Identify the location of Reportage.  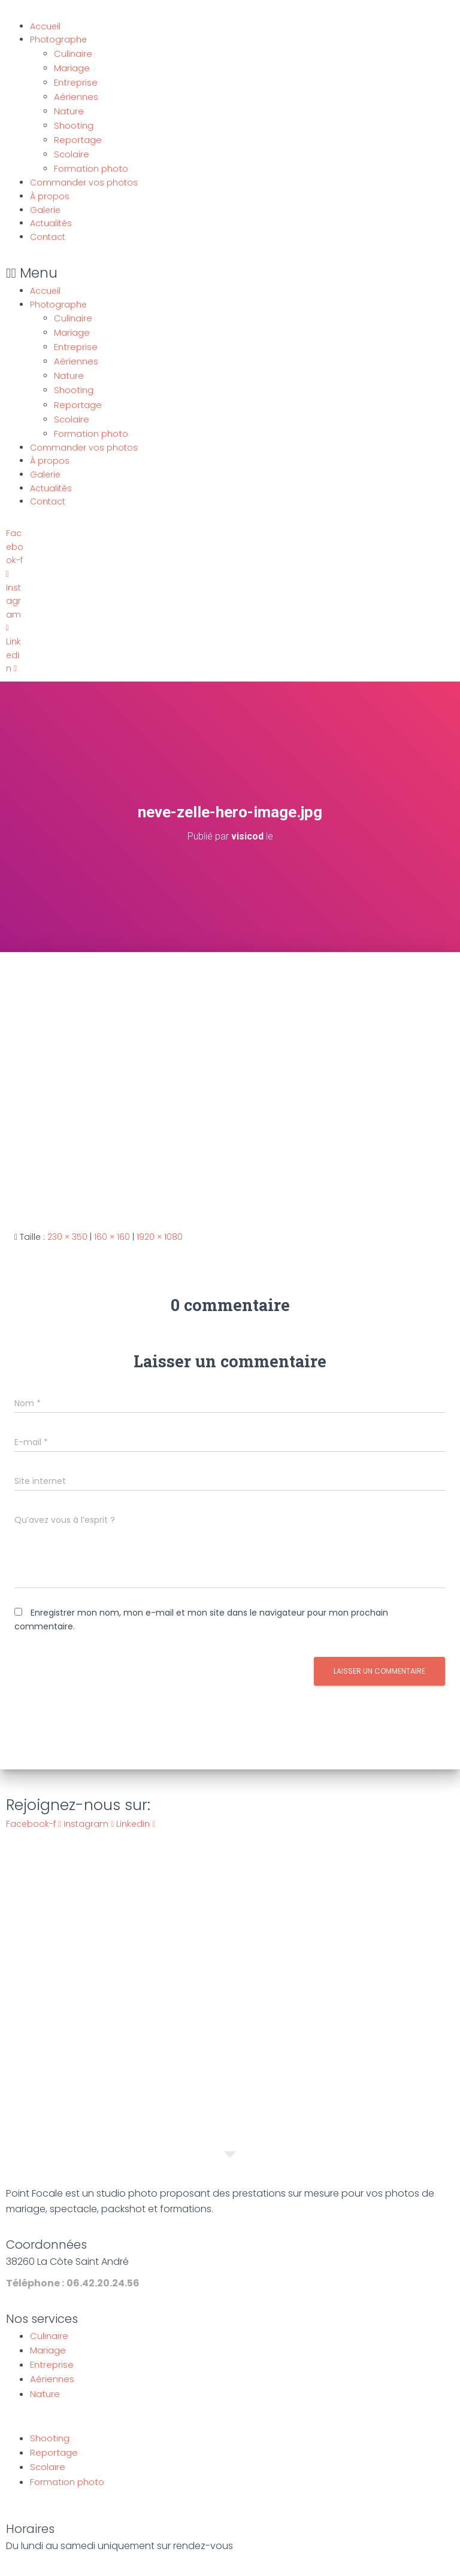
(76, 135).